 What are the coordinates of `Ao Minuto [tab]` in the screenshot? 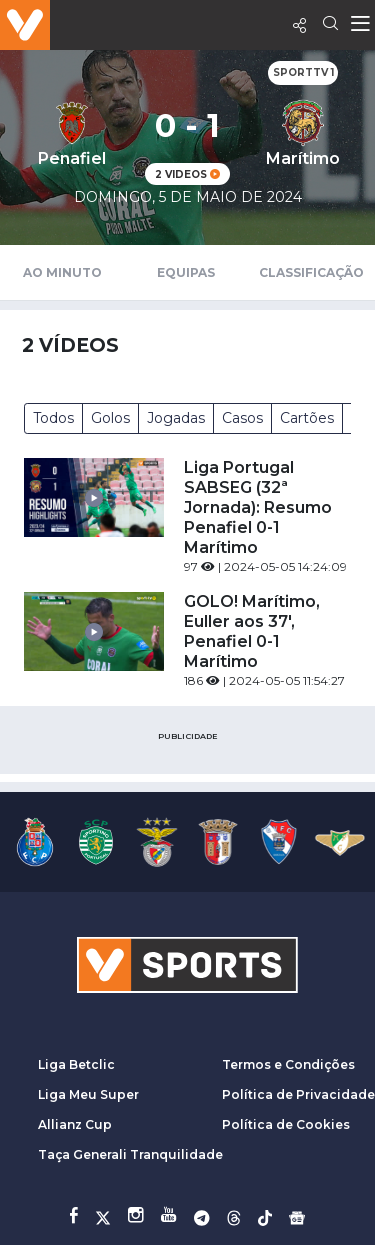 It's located at (62, 272).